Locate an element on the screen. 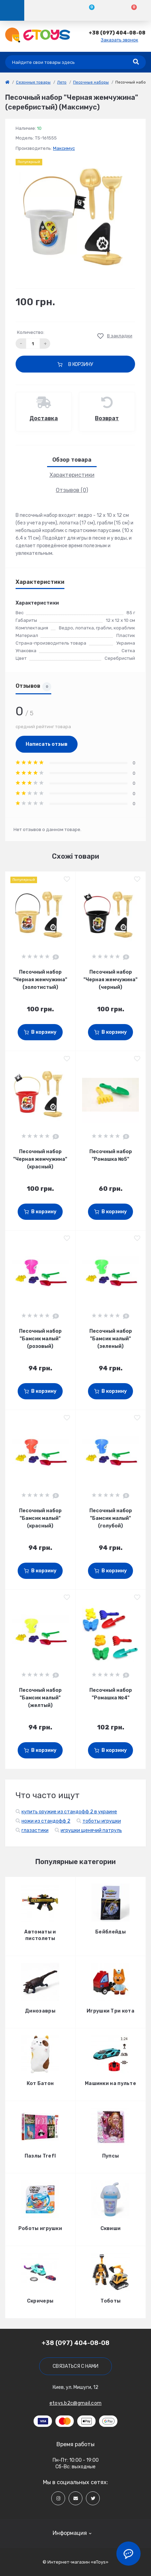 This screenshot has width=151, height=2576. Заказать звонок is located at coordinates (119, 39).